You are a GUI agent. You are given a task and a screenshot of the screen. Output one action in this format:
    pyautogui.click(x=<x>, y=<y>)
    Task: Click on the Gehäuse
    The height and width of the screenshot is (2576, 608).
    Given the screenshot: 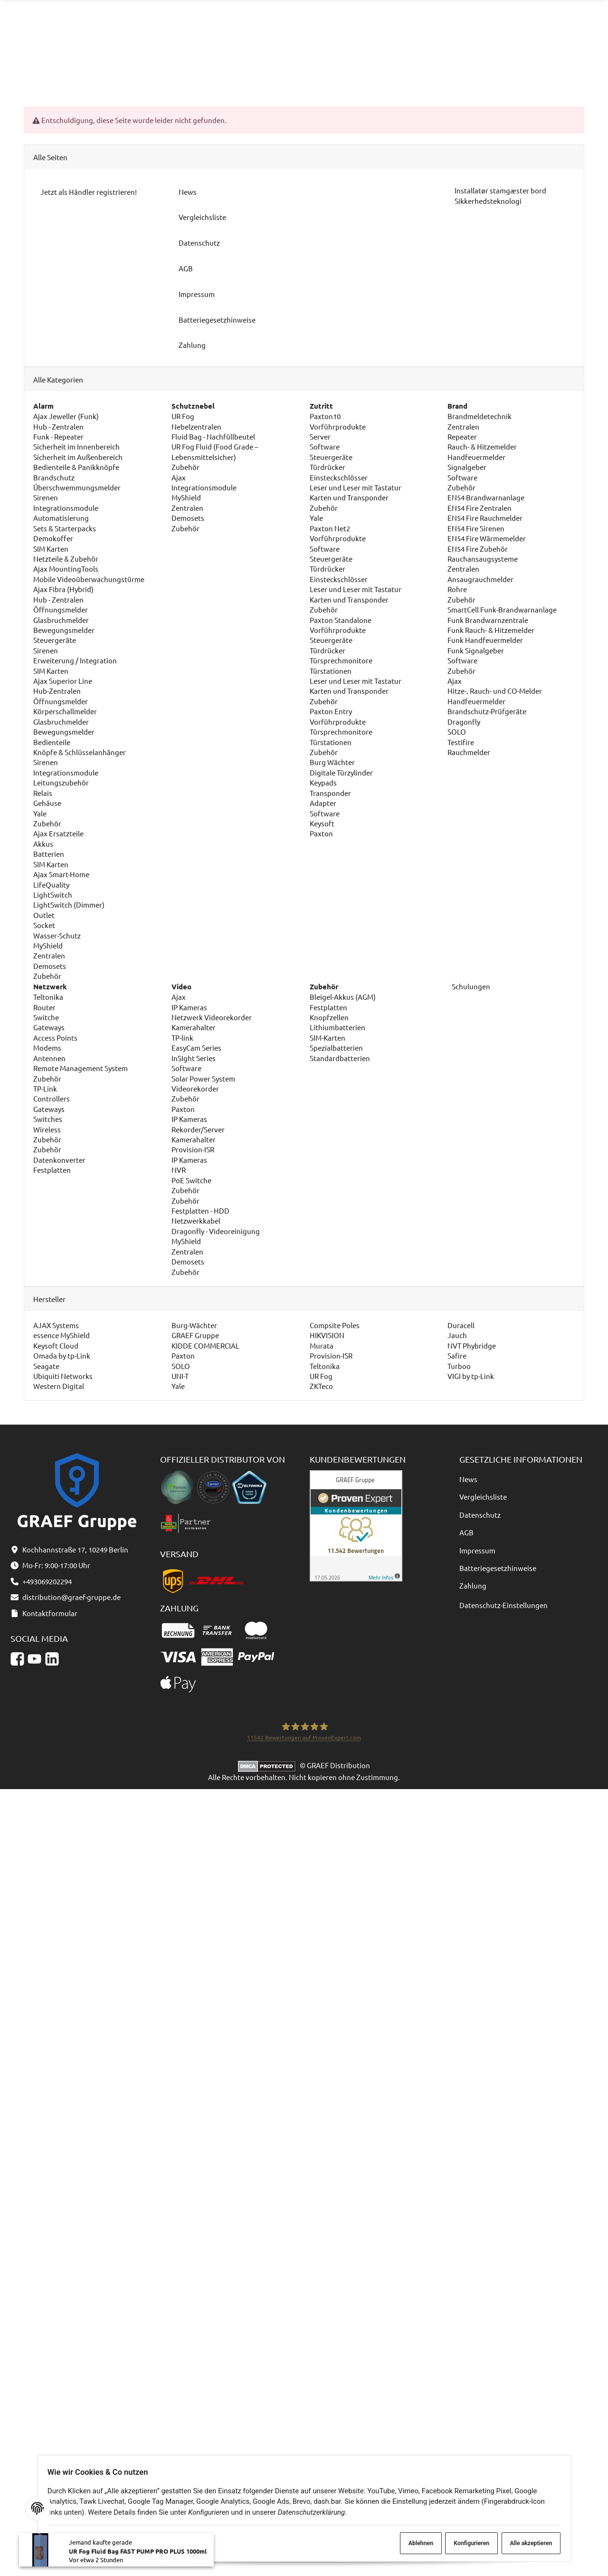 What is the action you would take?
    pyautogui.click(x=47, y=802)
    